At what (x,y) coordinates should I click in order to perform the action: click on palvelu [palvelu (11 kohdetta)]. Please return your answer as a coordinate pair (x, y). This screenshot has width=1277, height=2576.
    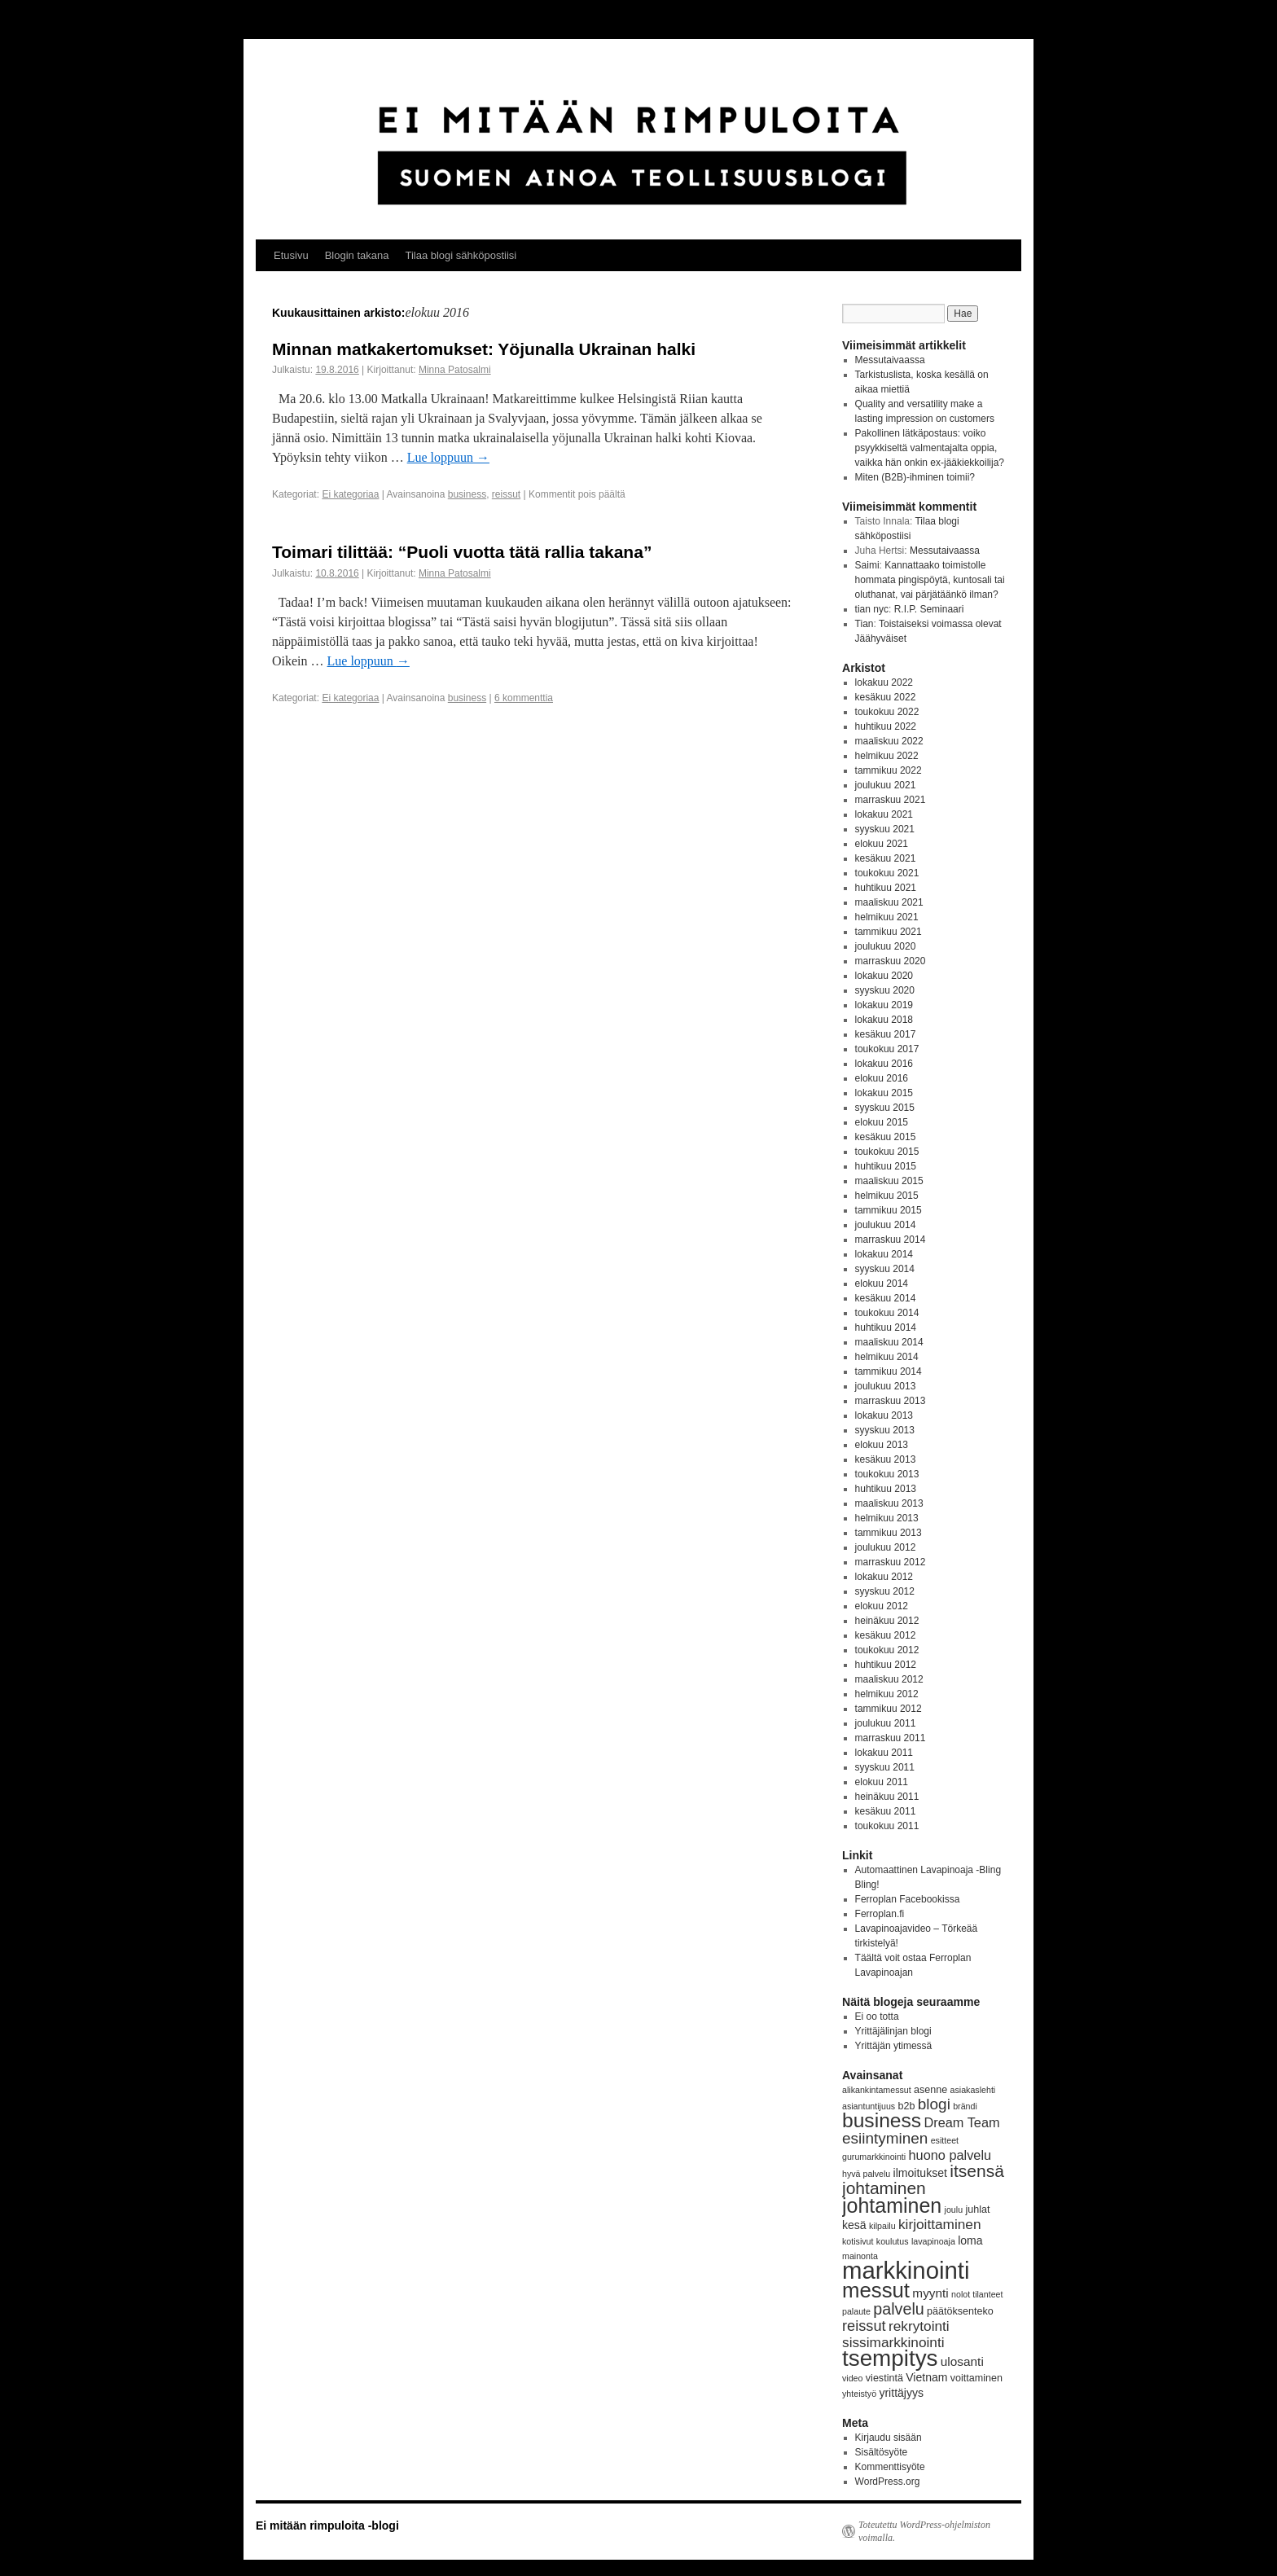
    Looking at the image, I should click on (898, 2309).